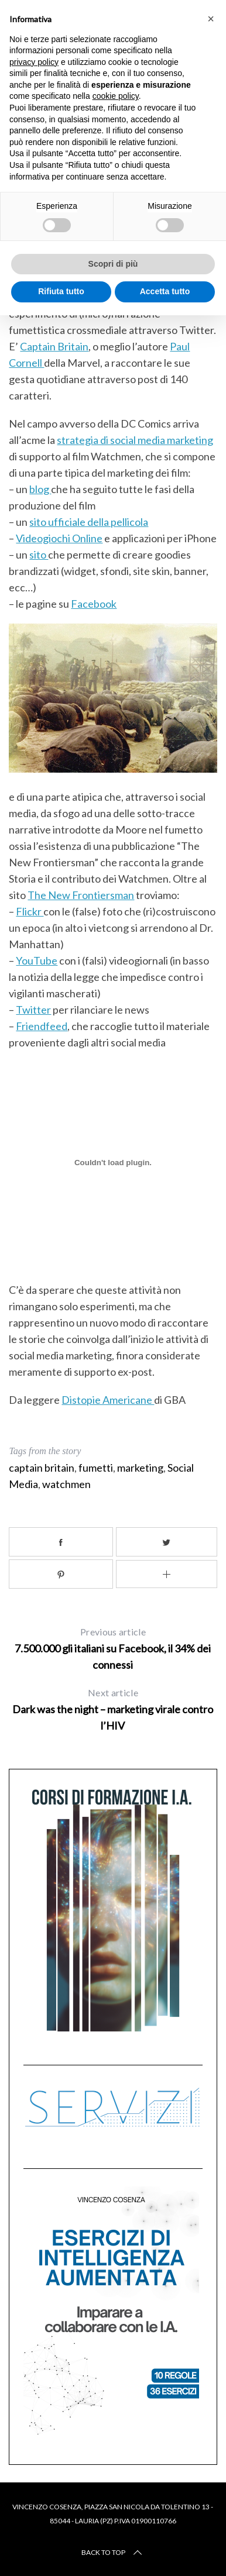 The image size is (226, 2576). What do you see at coordinates (88, 521) in the screenshot?
I see `sito ufficiale della pellicola` at bounding box center [88, 521].